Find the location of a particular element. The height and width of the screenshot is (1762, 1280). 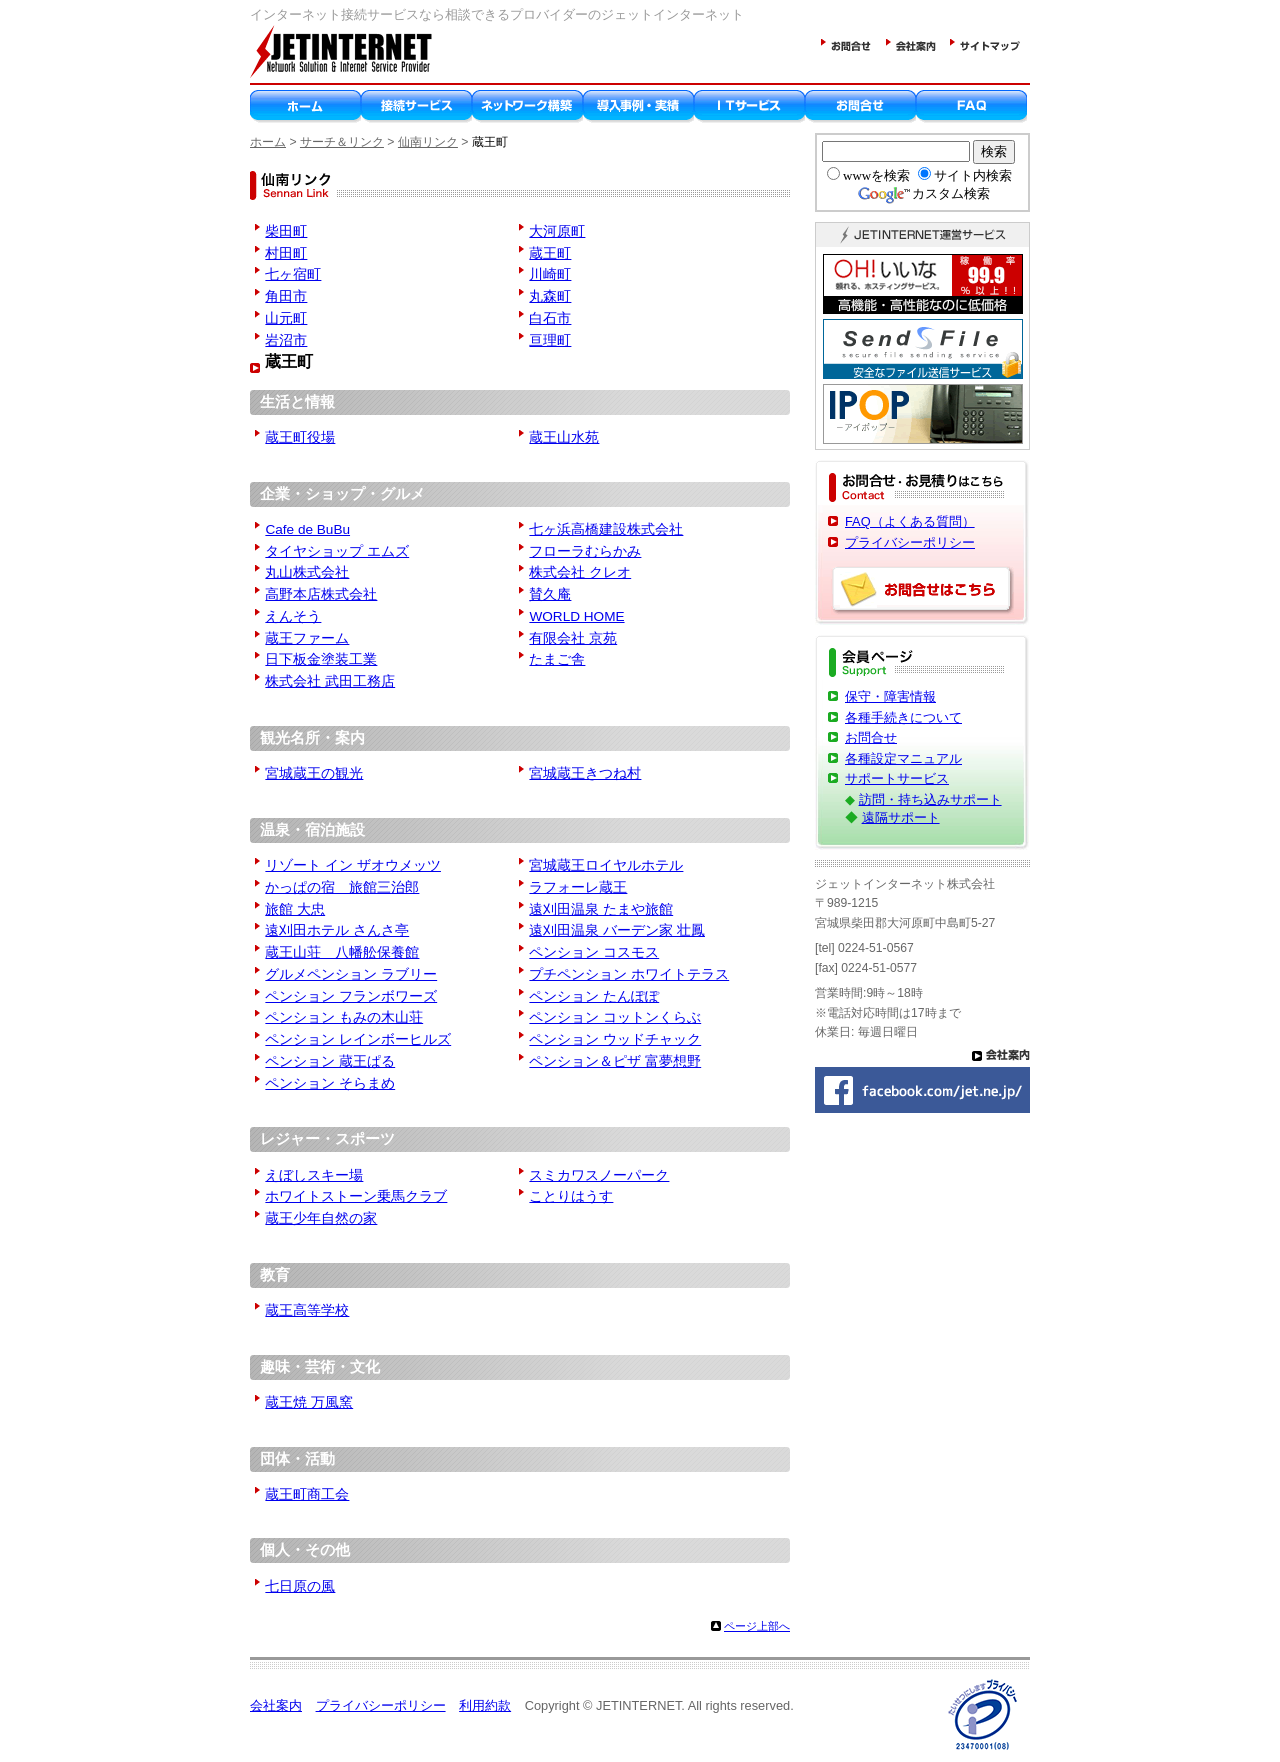

白石市 is located at coordinates (550, 318).